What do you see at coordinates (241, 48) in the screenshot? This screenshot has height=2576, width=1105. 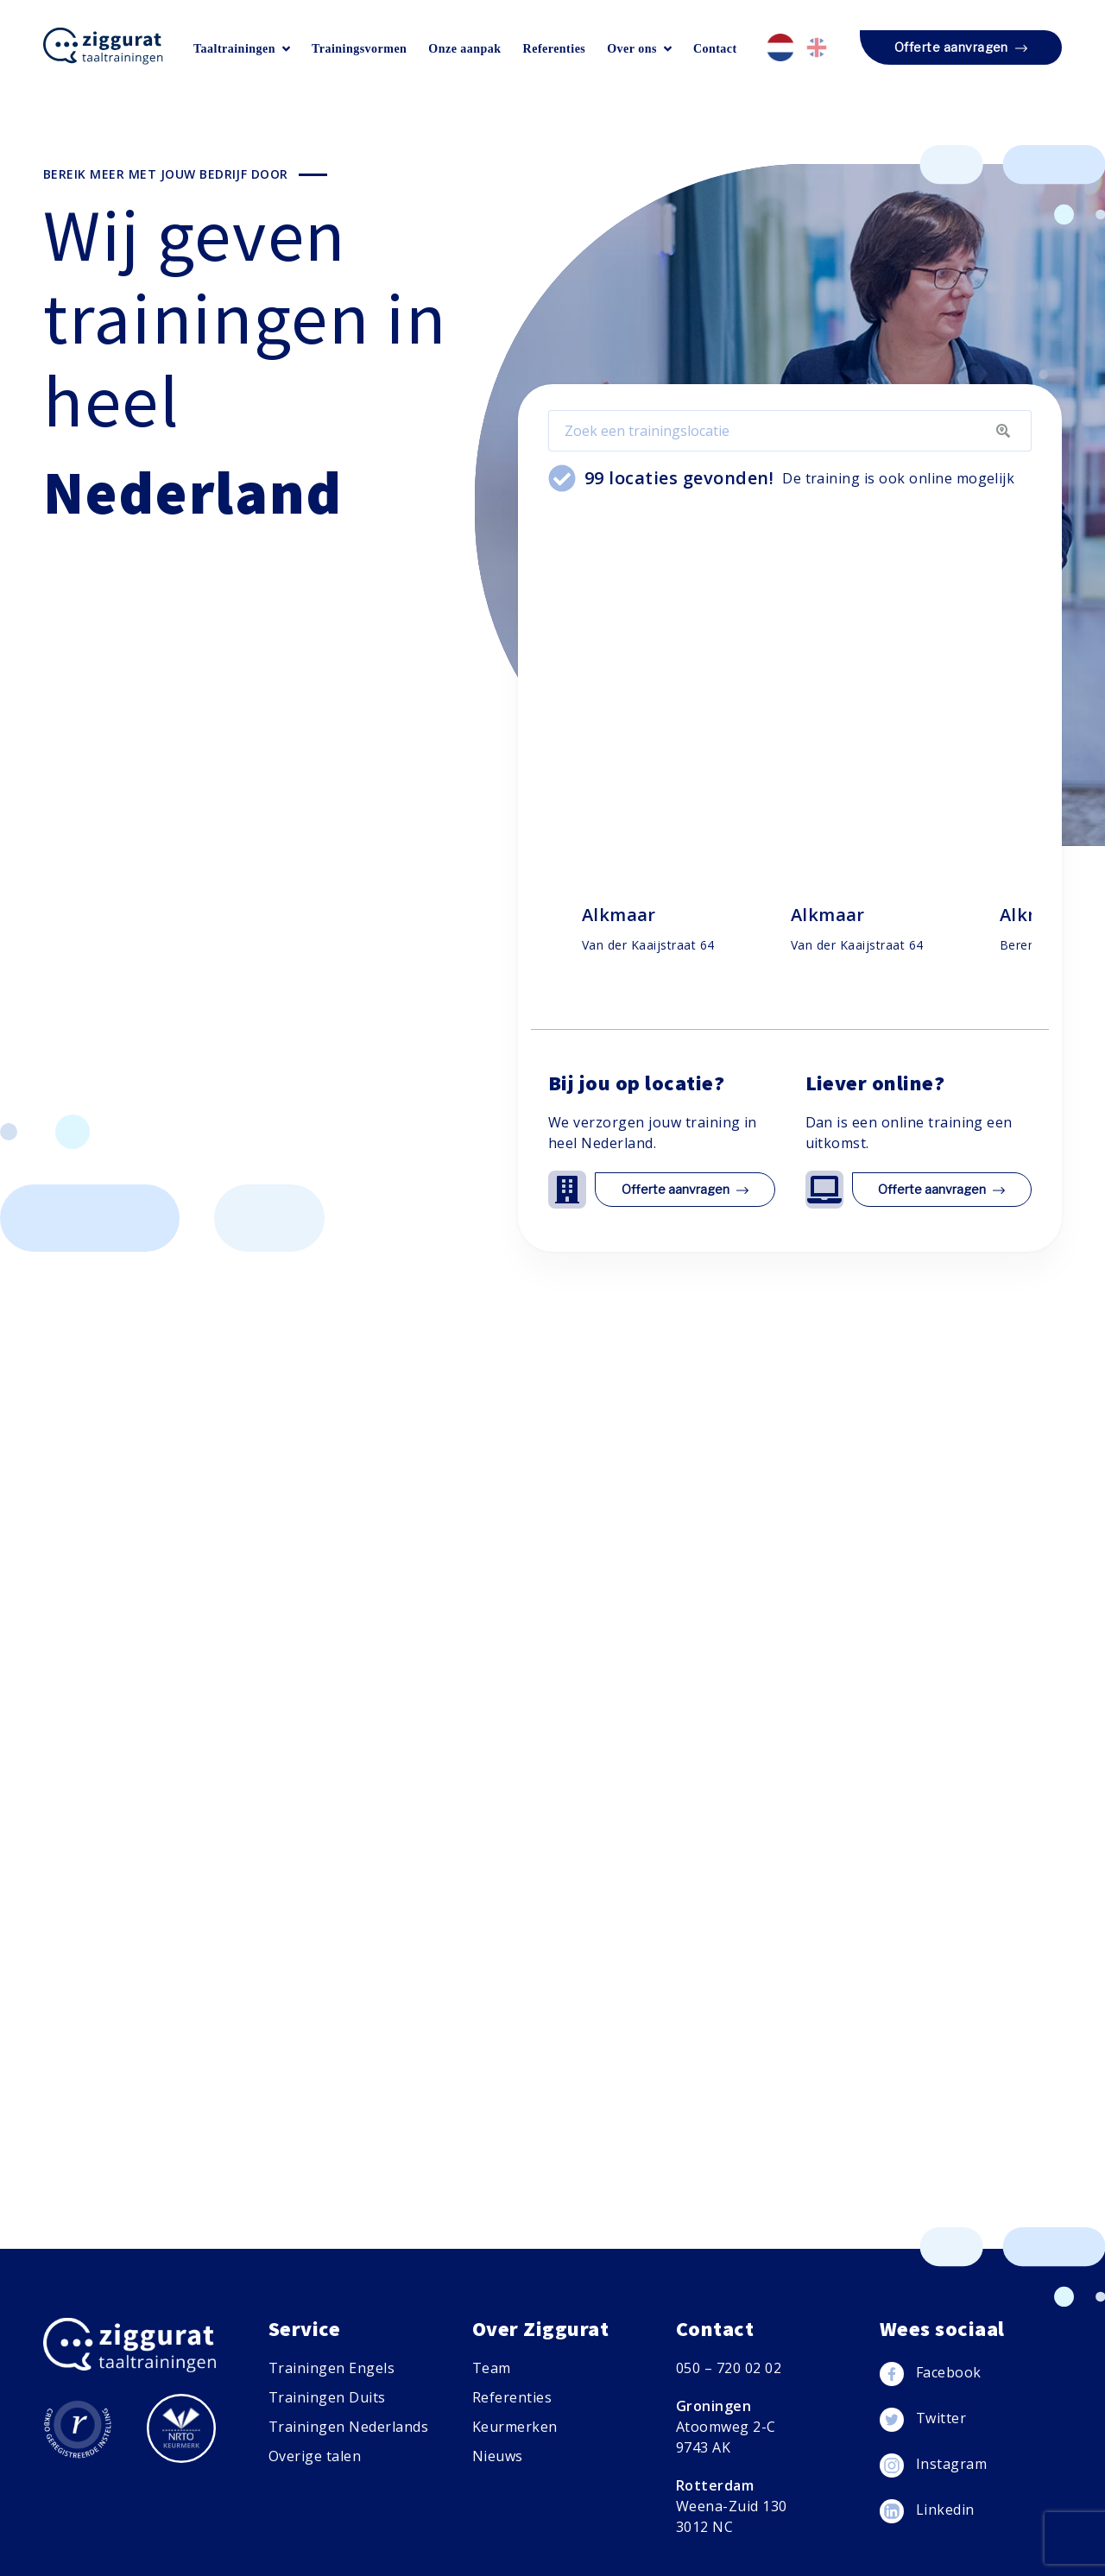 I see `Taaltrainingen` at bounding box center [241, 48].